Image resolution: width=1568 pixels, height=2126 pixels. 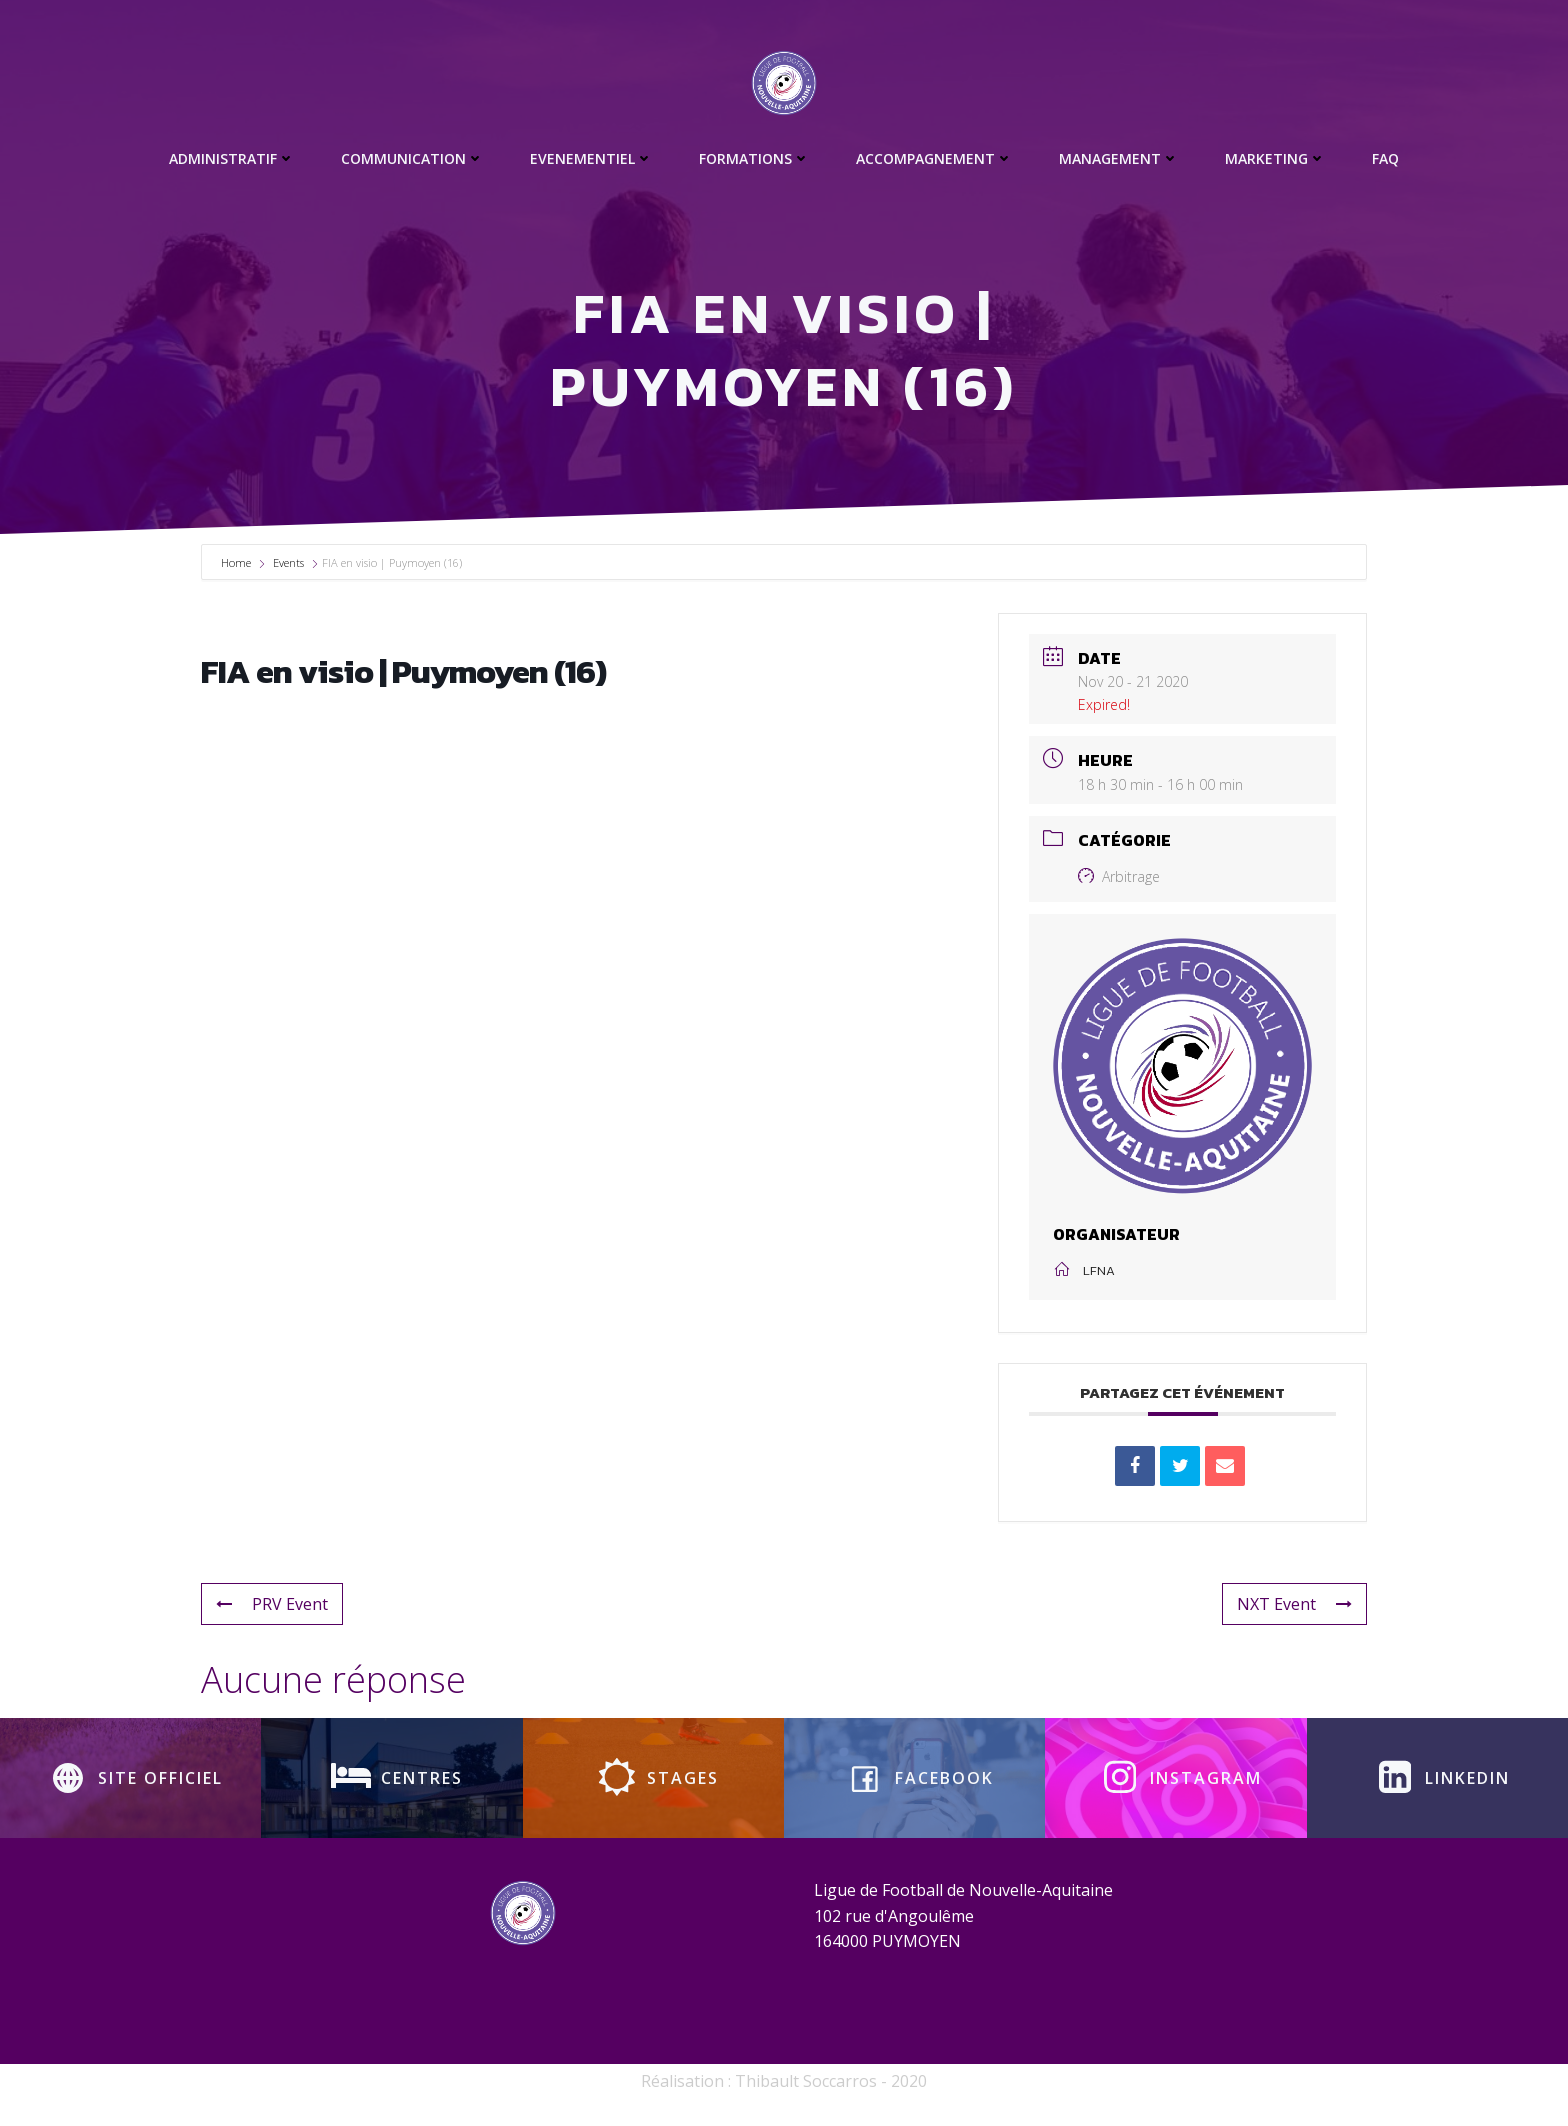 I want to click on Administratif, so click(x=232, y=158).